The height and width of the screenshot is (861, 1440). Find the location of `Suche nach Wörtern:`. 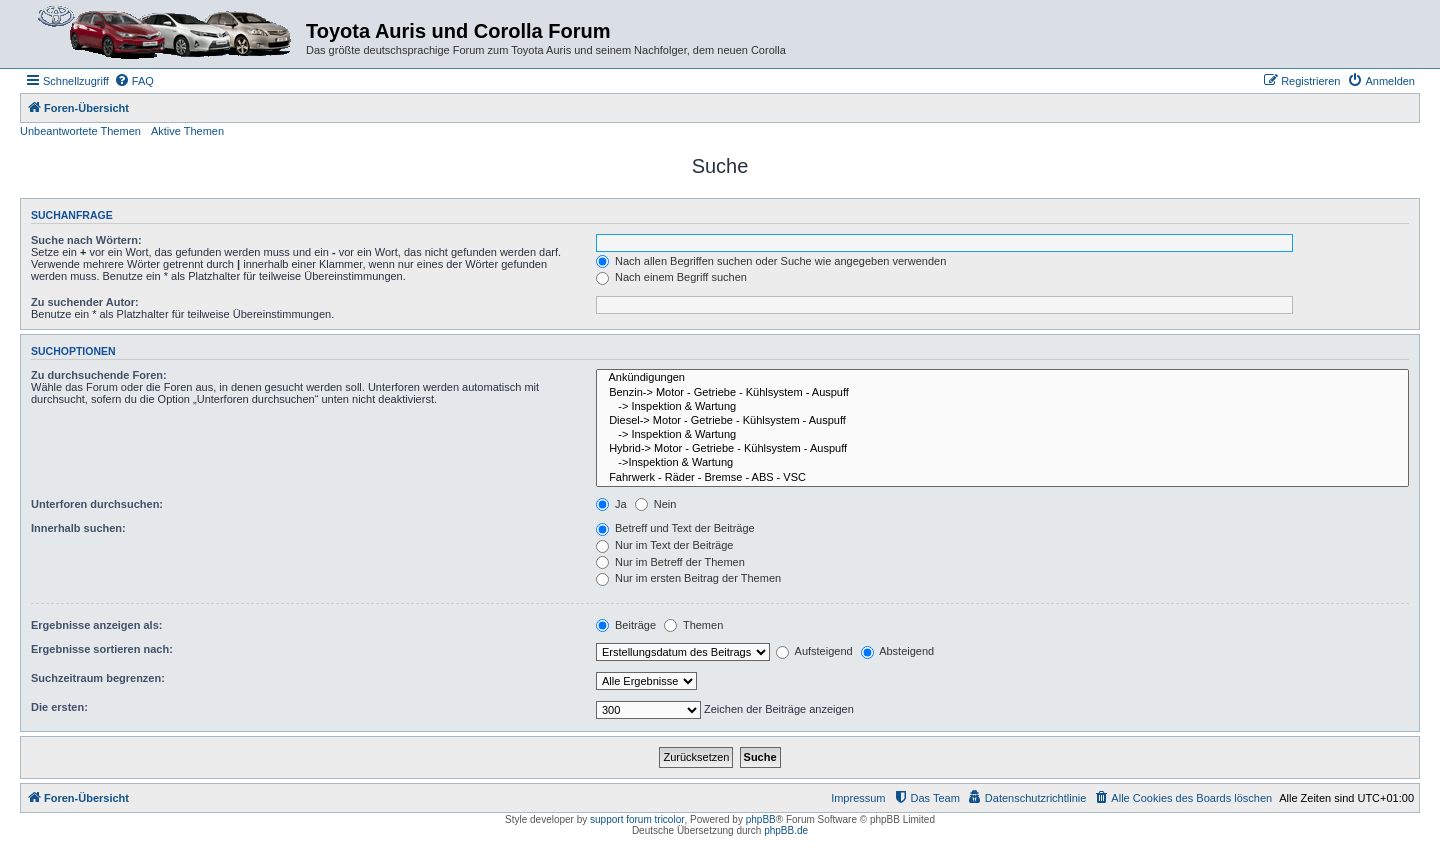

Suche nach Wörtern: is located at coordinates (86, 240).